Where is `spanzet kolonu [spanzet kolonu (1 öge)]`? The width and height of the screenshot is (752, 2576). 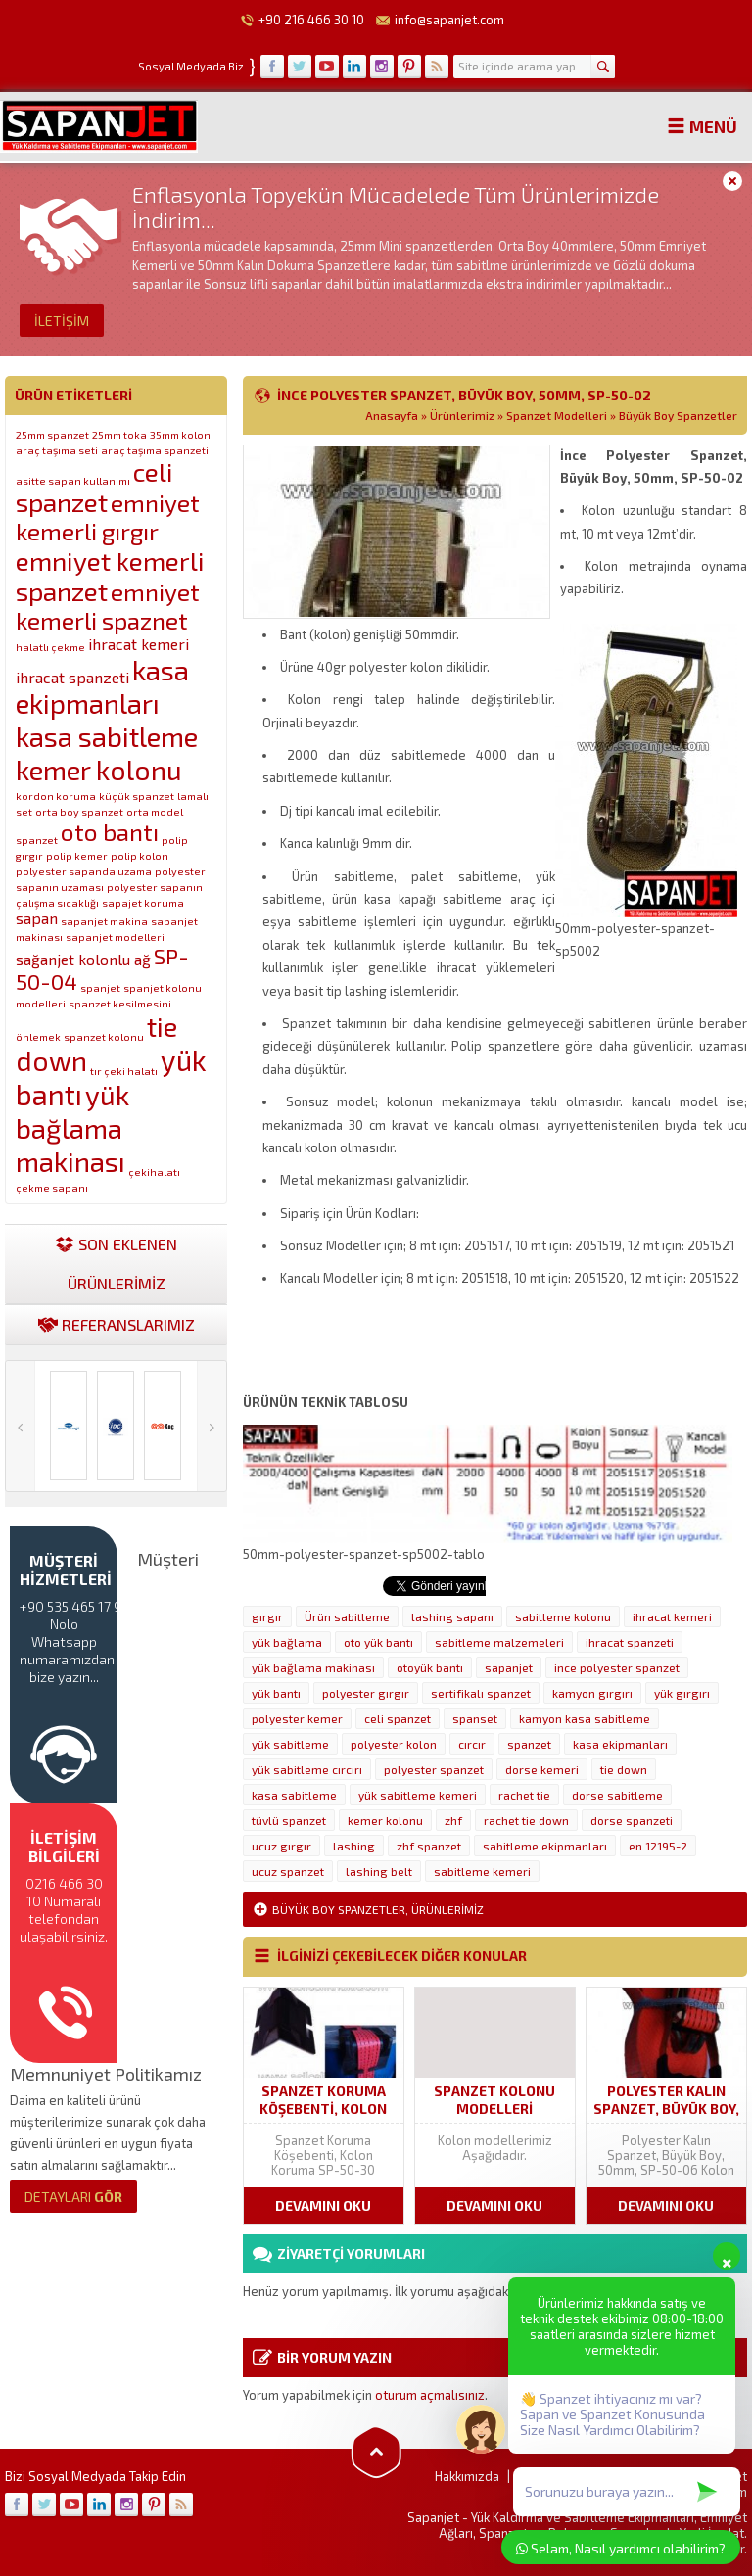 spanzet kolonu [spanzet kolonu (1 öge)] is located at coordinates (104, 1036).